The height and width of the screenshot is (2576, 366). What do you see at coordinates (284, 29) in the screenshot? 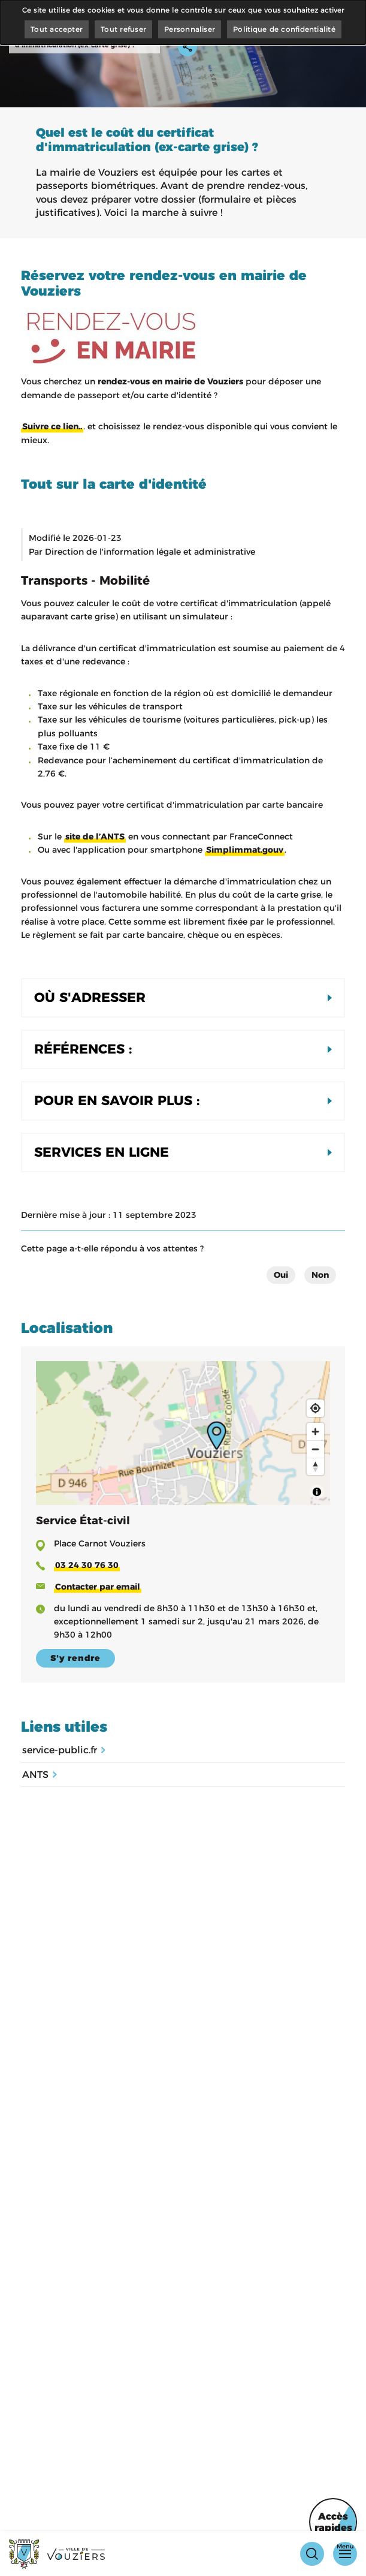
I see `Politique de confidentialité [link]` at bounding box center [284, 29].